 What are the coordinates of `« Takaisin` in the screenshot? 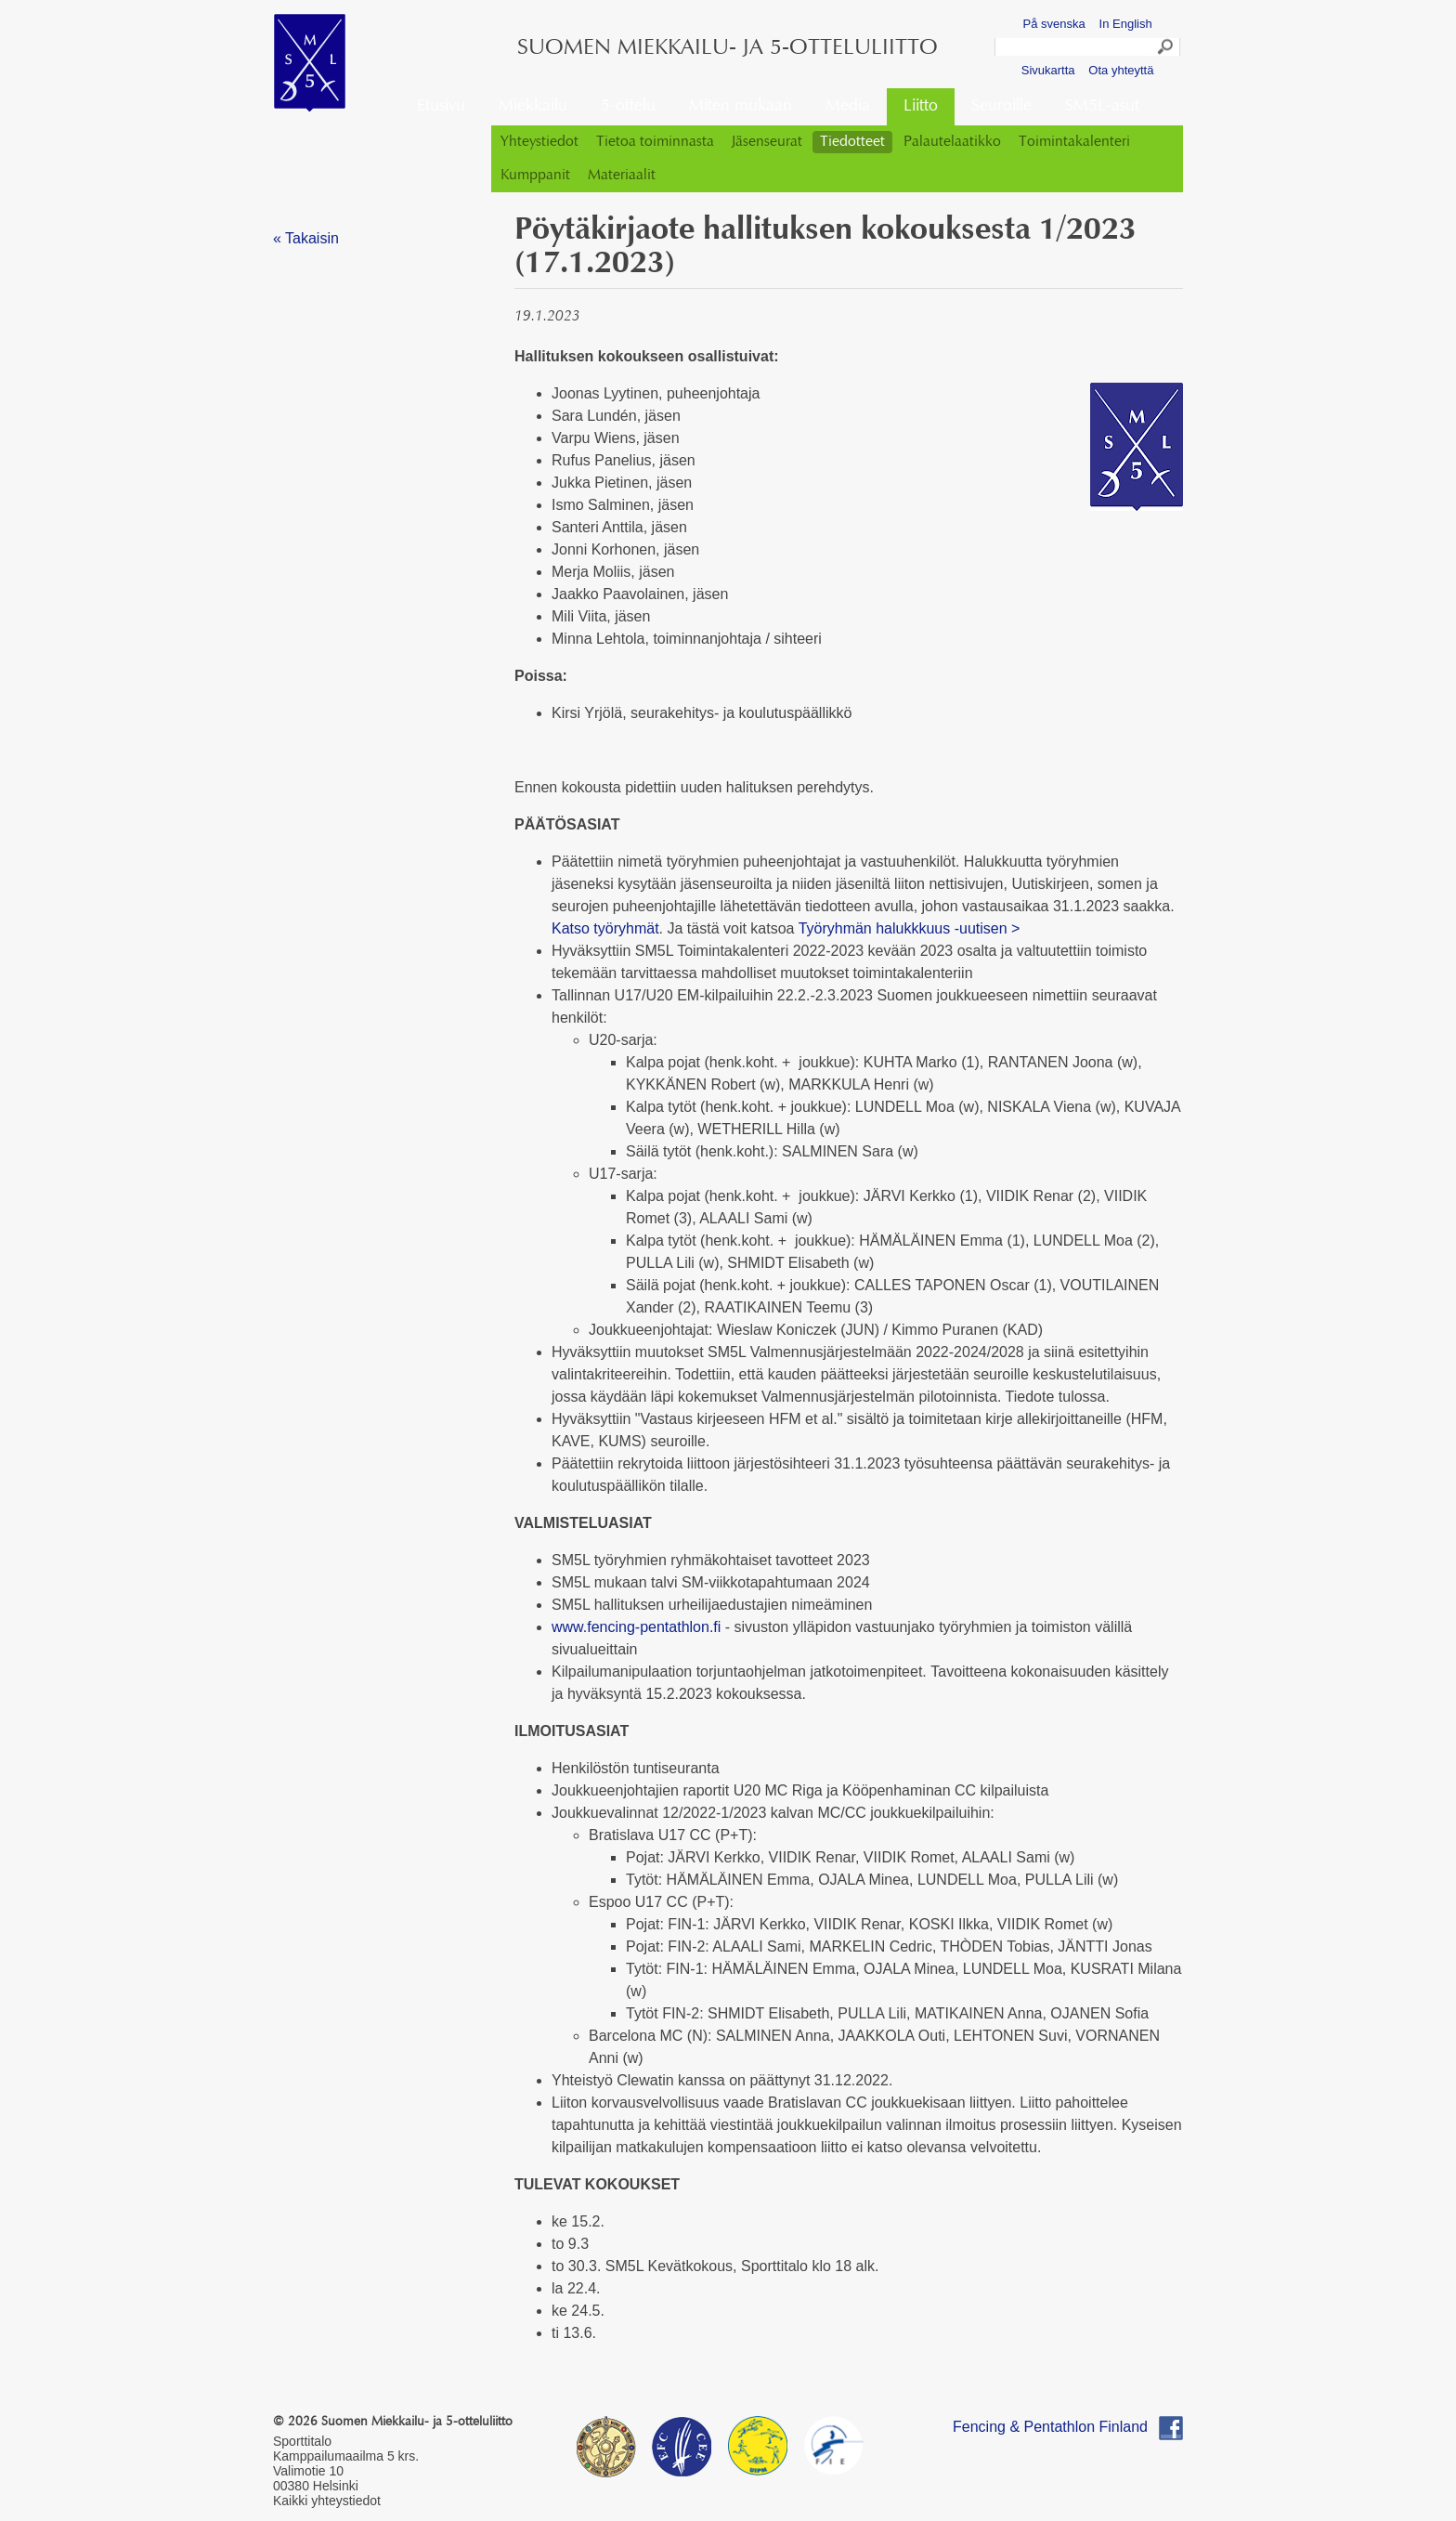 It's located at (306, 238).